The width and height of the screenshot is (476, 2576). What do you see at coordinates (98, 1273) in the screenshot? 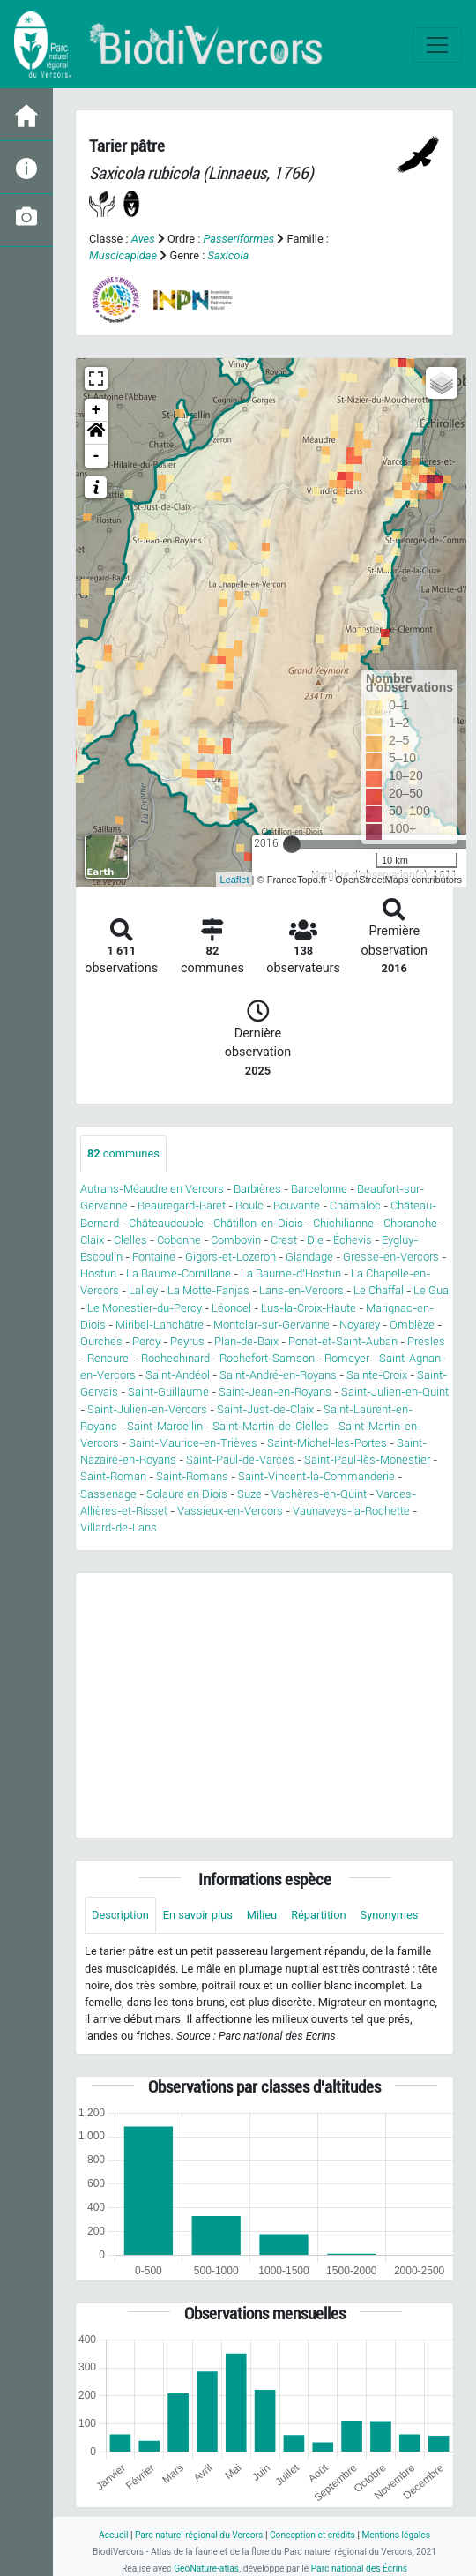
I see `Hostun` at bounding box center [98, 1273].